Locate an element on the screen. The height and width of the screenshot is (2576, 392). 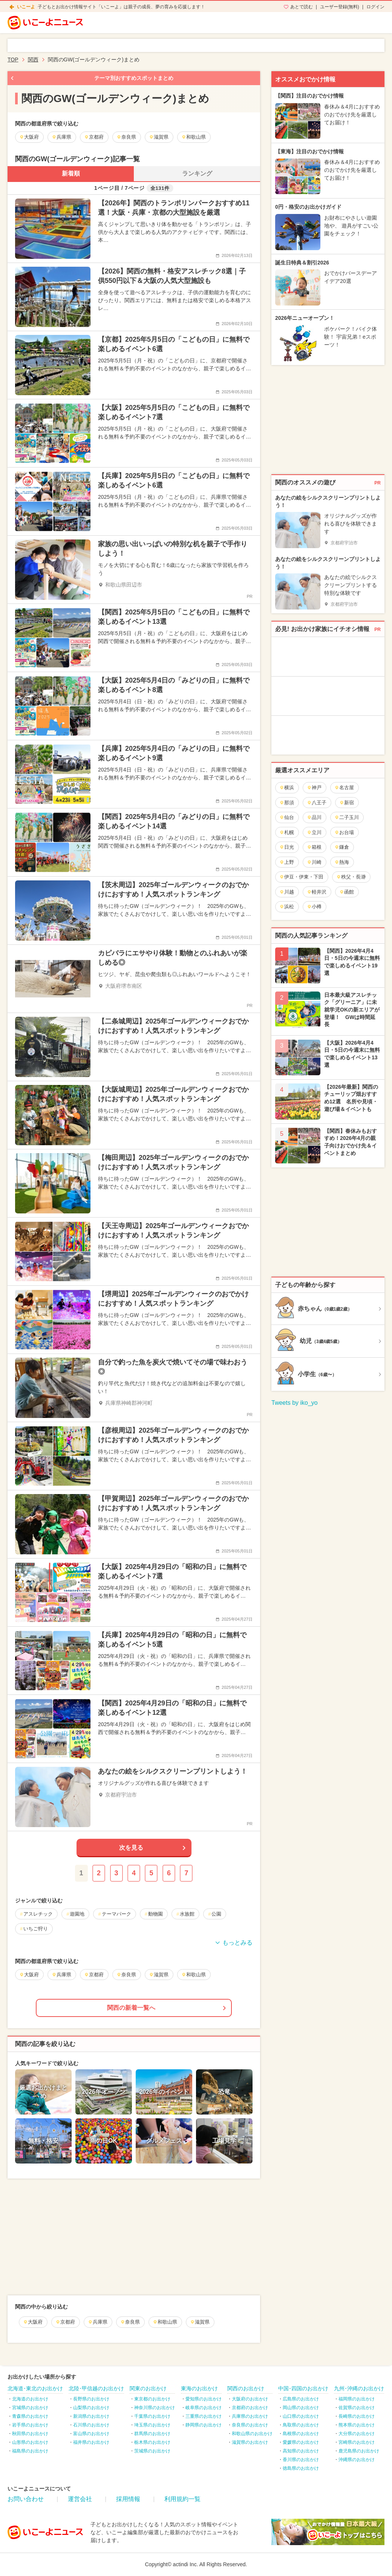
鹿児島県のお出かけ is located at coordinates (358, 2451).